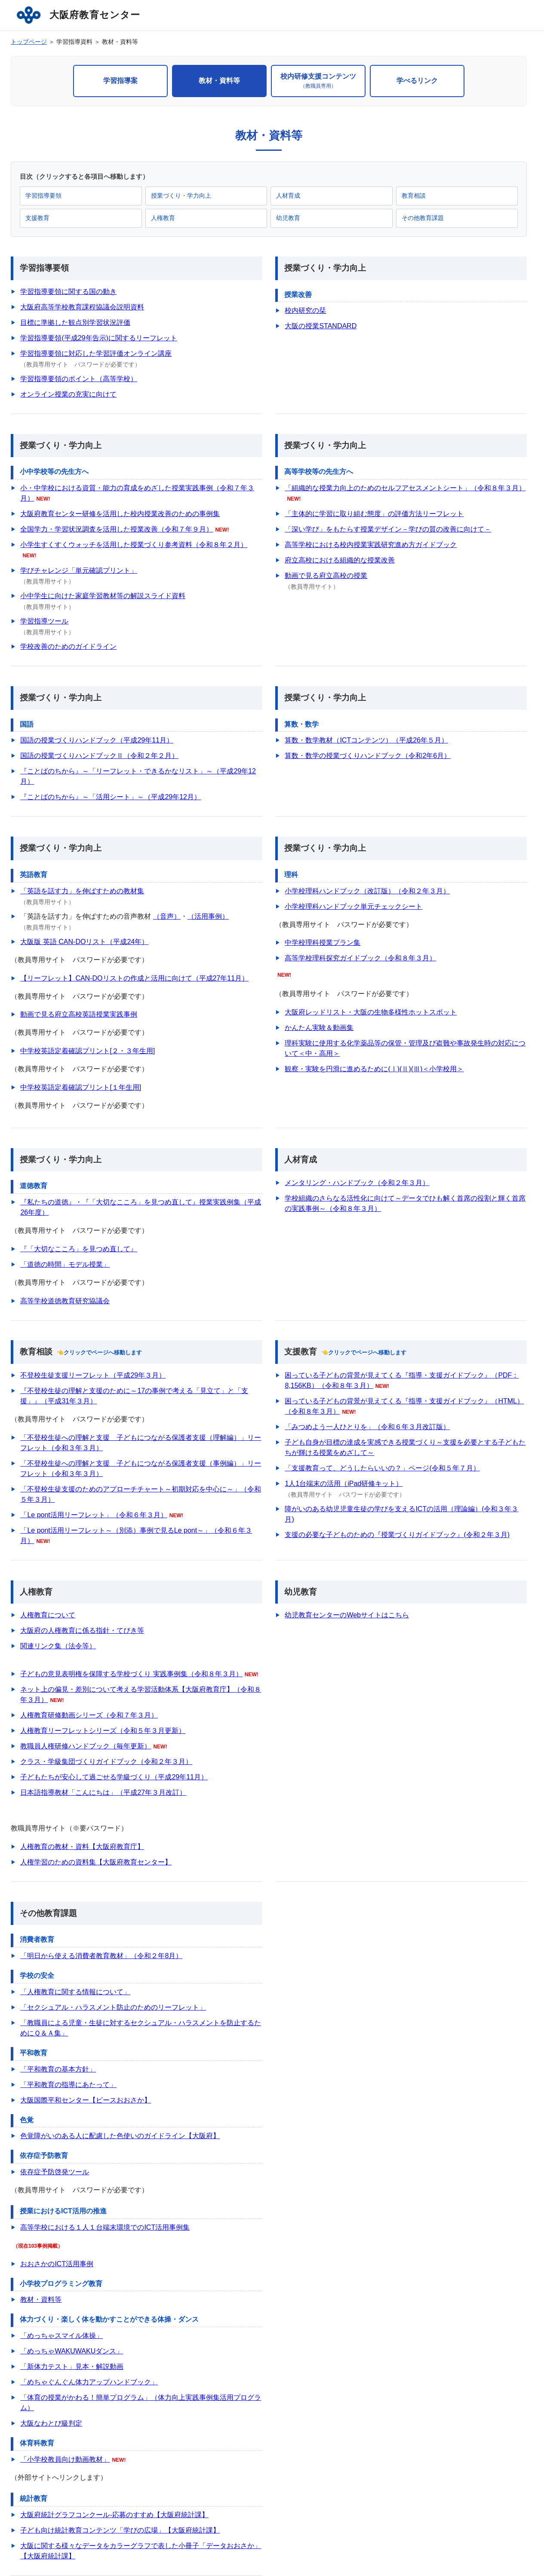 The image size is (544, 2576). Describe the element at coordinates (75, 322) in the screenshot. I see `目標に準拠した観点別学習状況評価` at that location.